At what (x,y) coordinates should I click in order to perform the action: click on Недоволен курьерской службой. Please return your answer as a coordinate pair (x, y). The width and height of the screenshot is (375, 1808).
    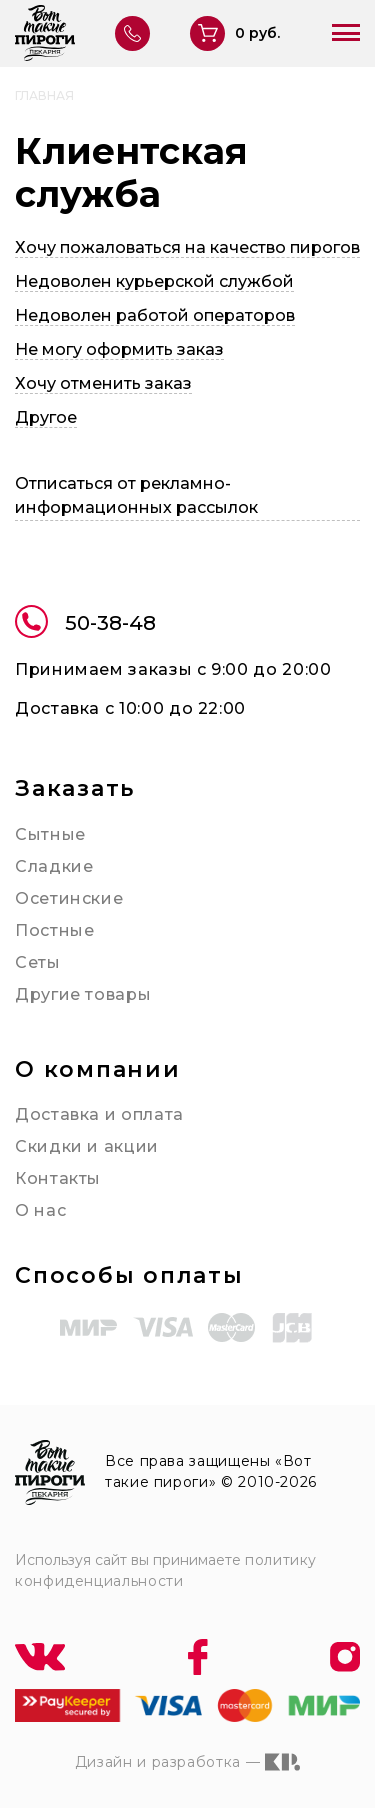
    Looking at the image, I should click on (154, 281).